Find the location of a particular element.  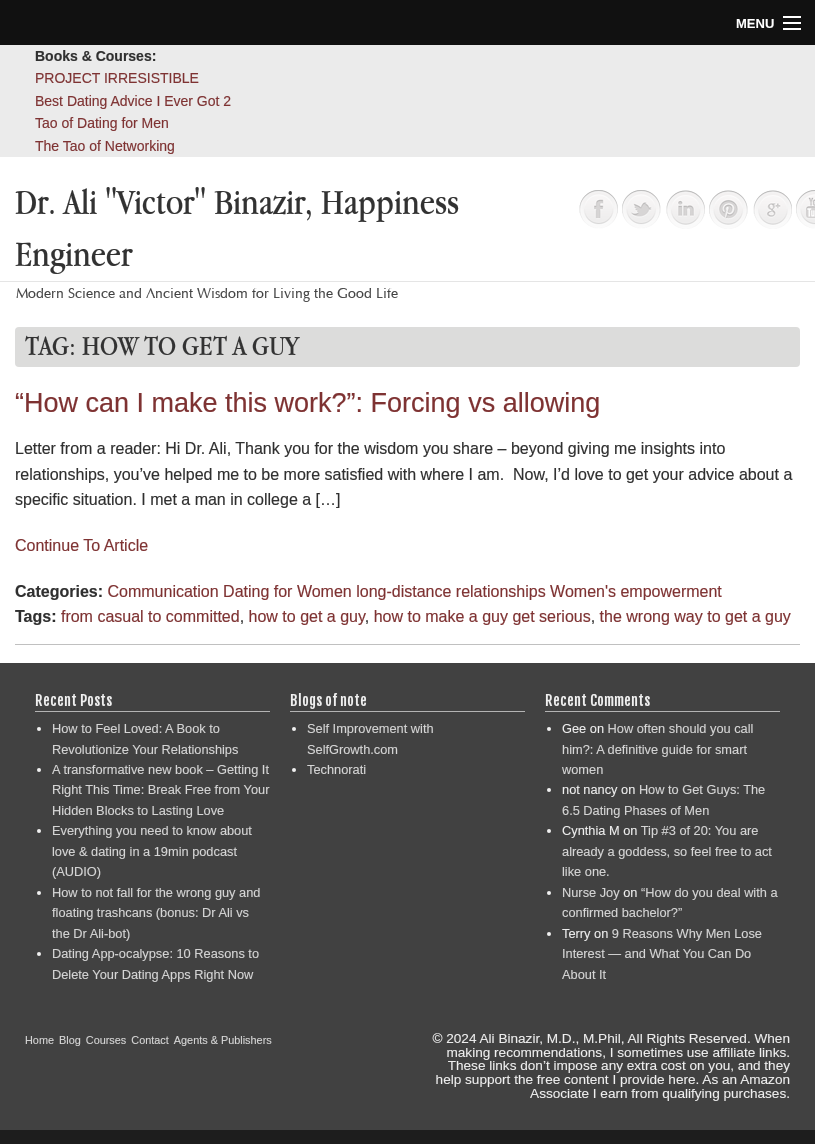

“How can I make this work?”: Forcing vs allowing is located at coordinates (307, 403).